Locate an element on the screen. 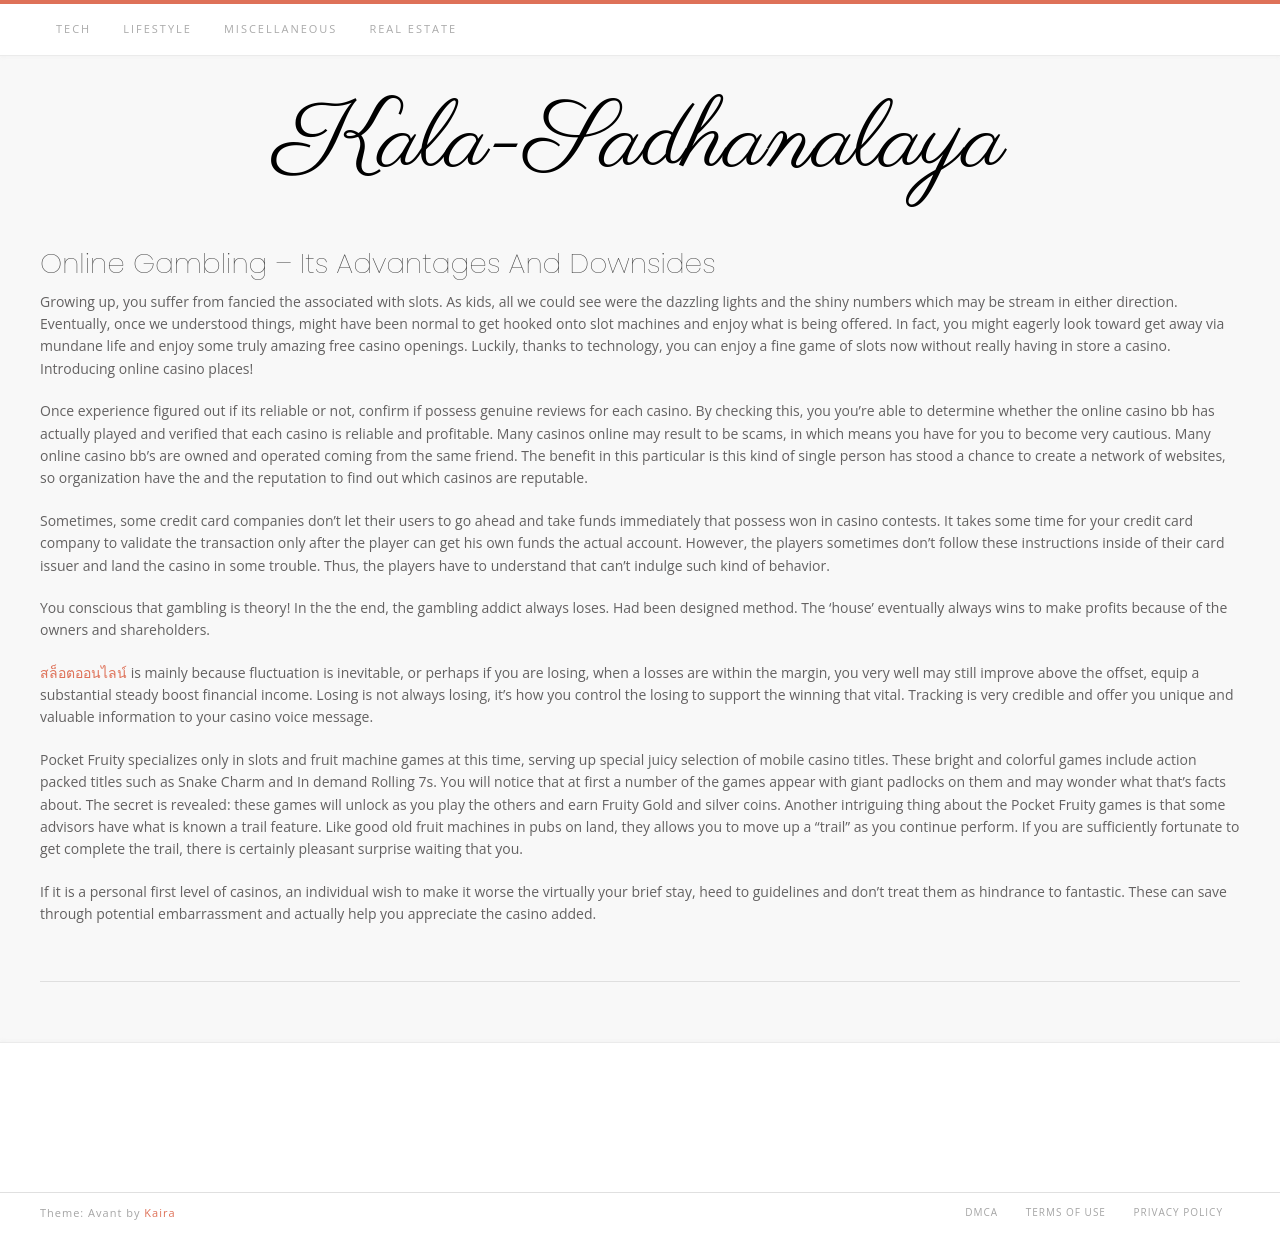 This screenshot has height=1233, width=1280. Miscellaneous is located at coordinates (280, 28).